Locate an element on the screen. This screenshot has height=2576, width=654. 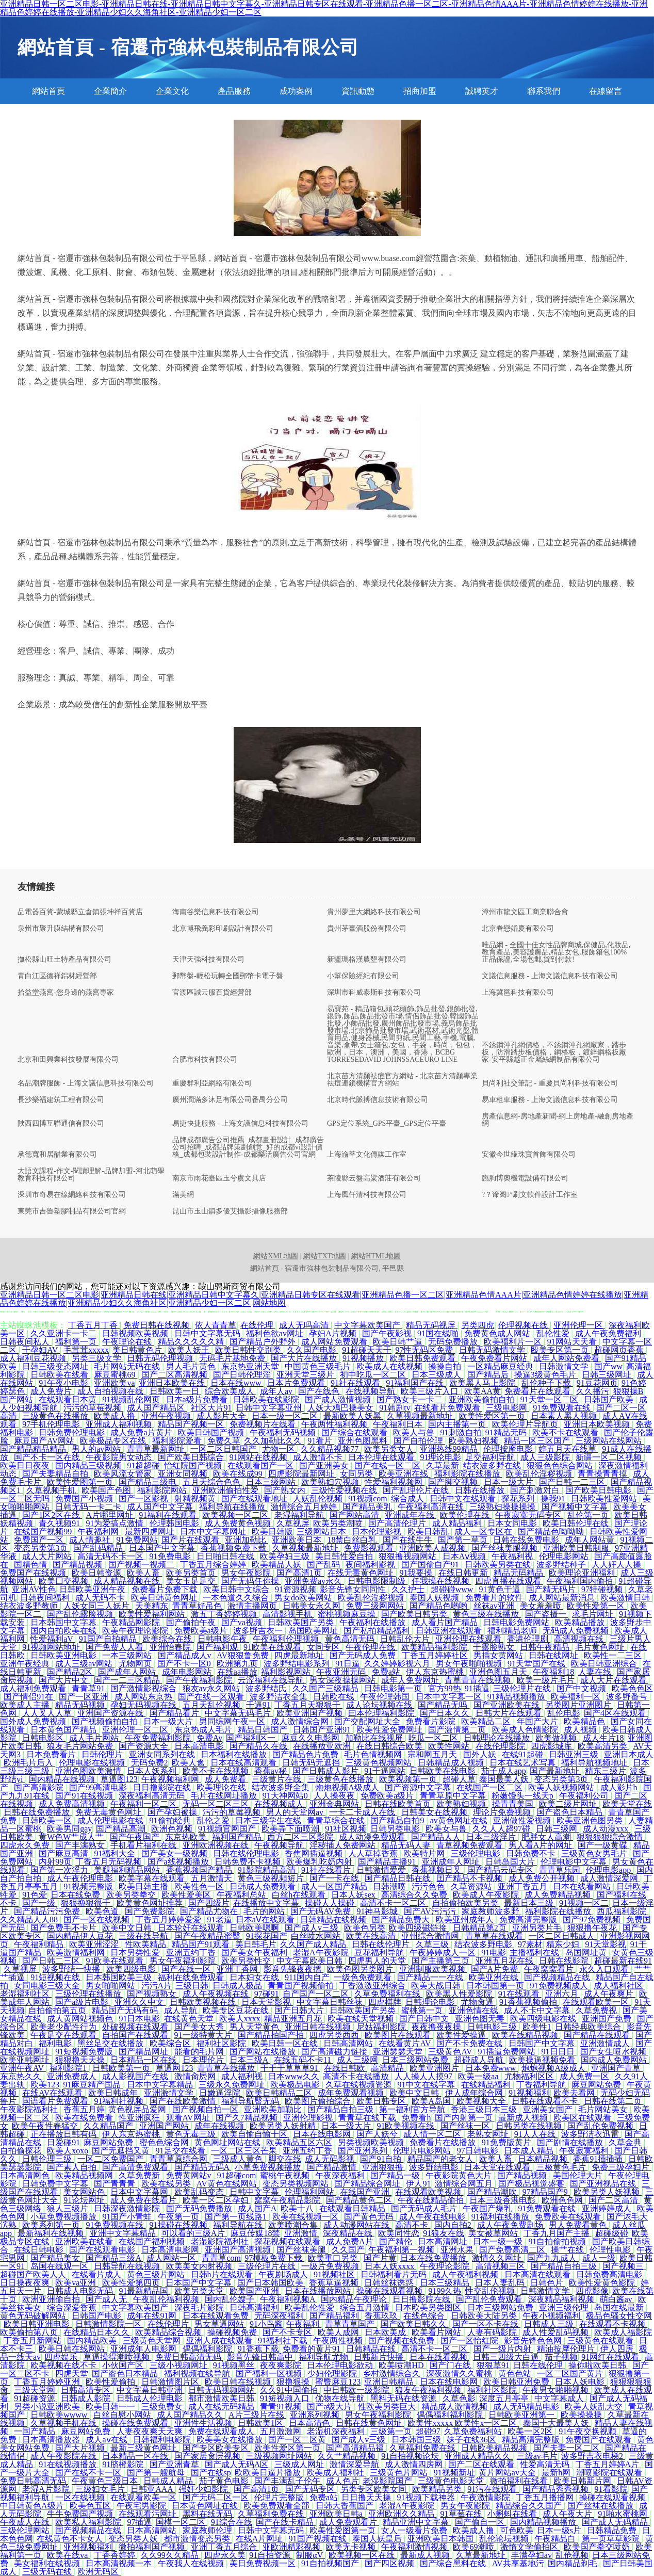
三级妇女毛片 is located at coordinates (101, 2489).